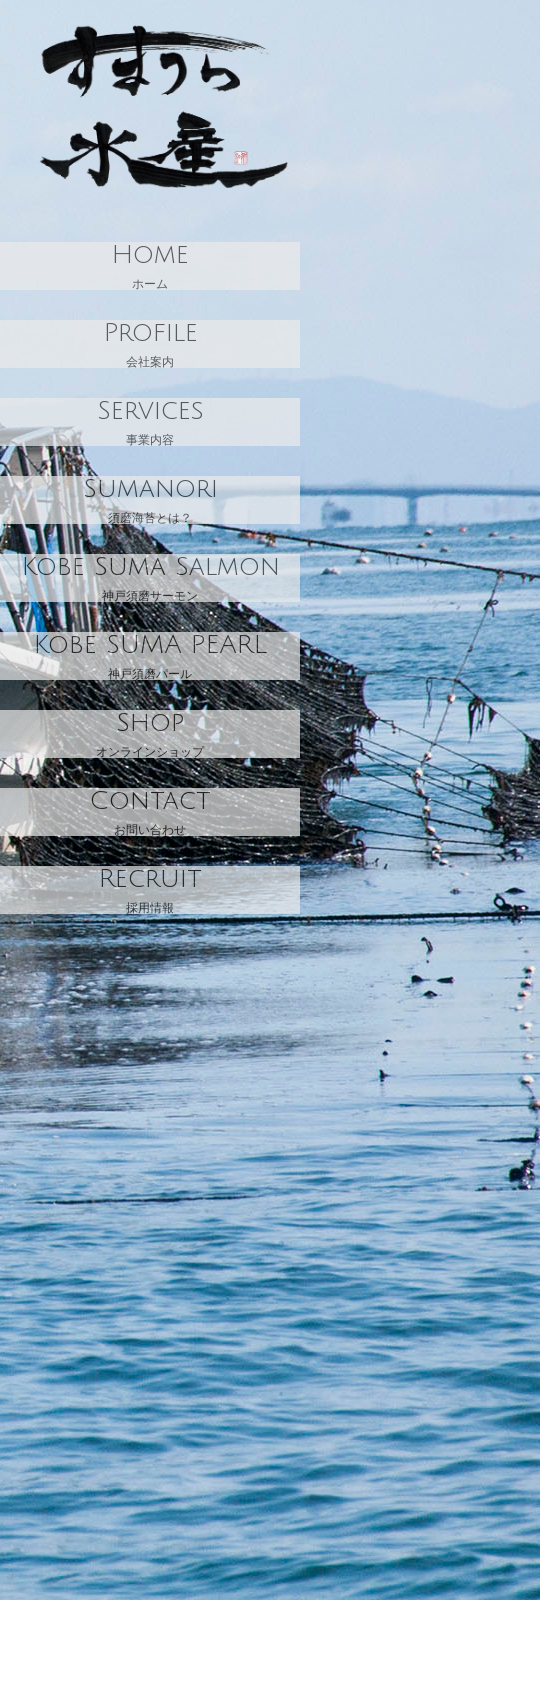 This screenshot has height=1702, width=540. Describe the element at coordinates (150, 656) in the screenshot. I see `神戸須磨パール` at that location.